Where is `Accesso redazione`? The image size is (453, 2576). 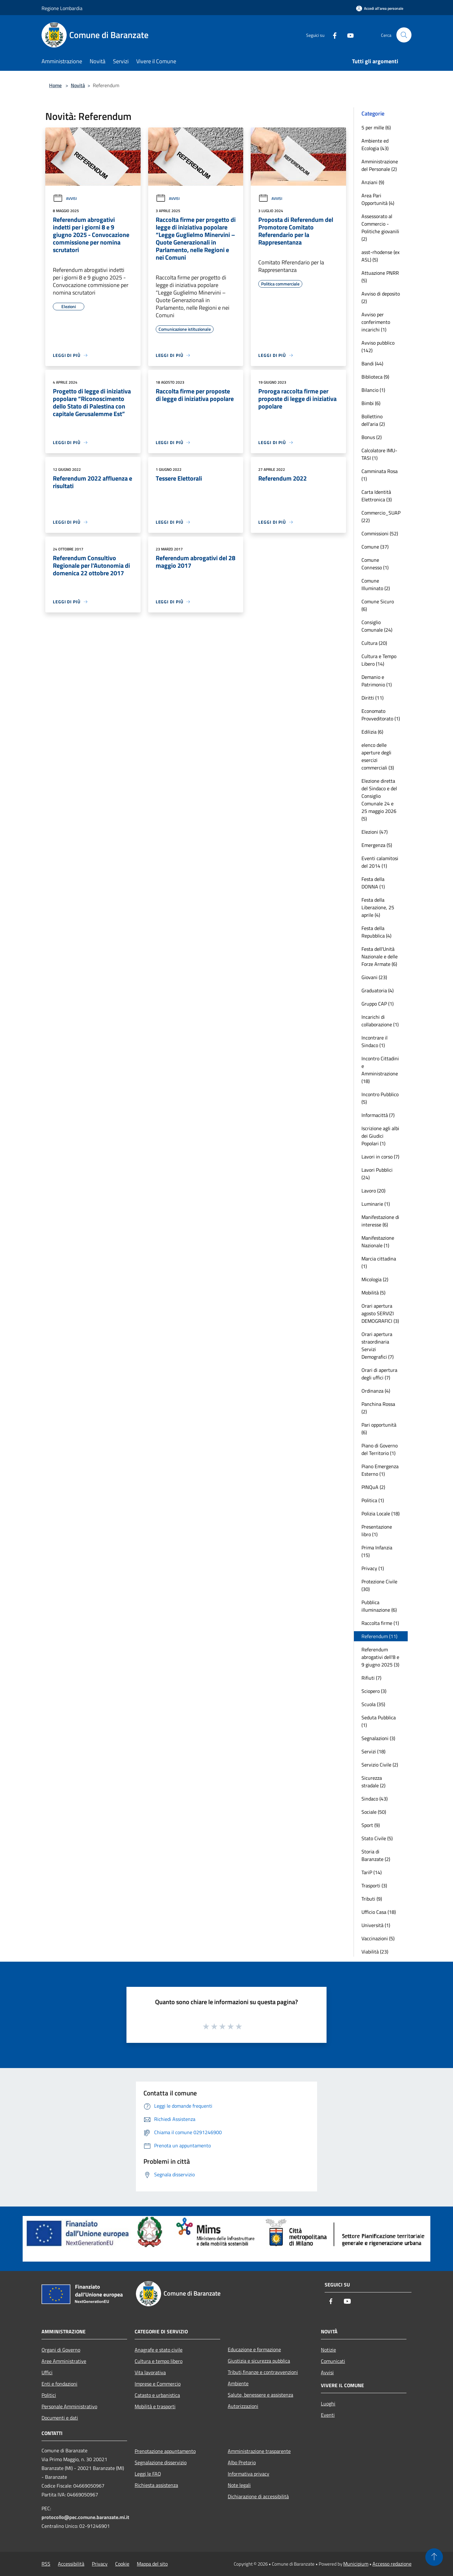
Accesso redazione is located at coordinates (391, 2564).